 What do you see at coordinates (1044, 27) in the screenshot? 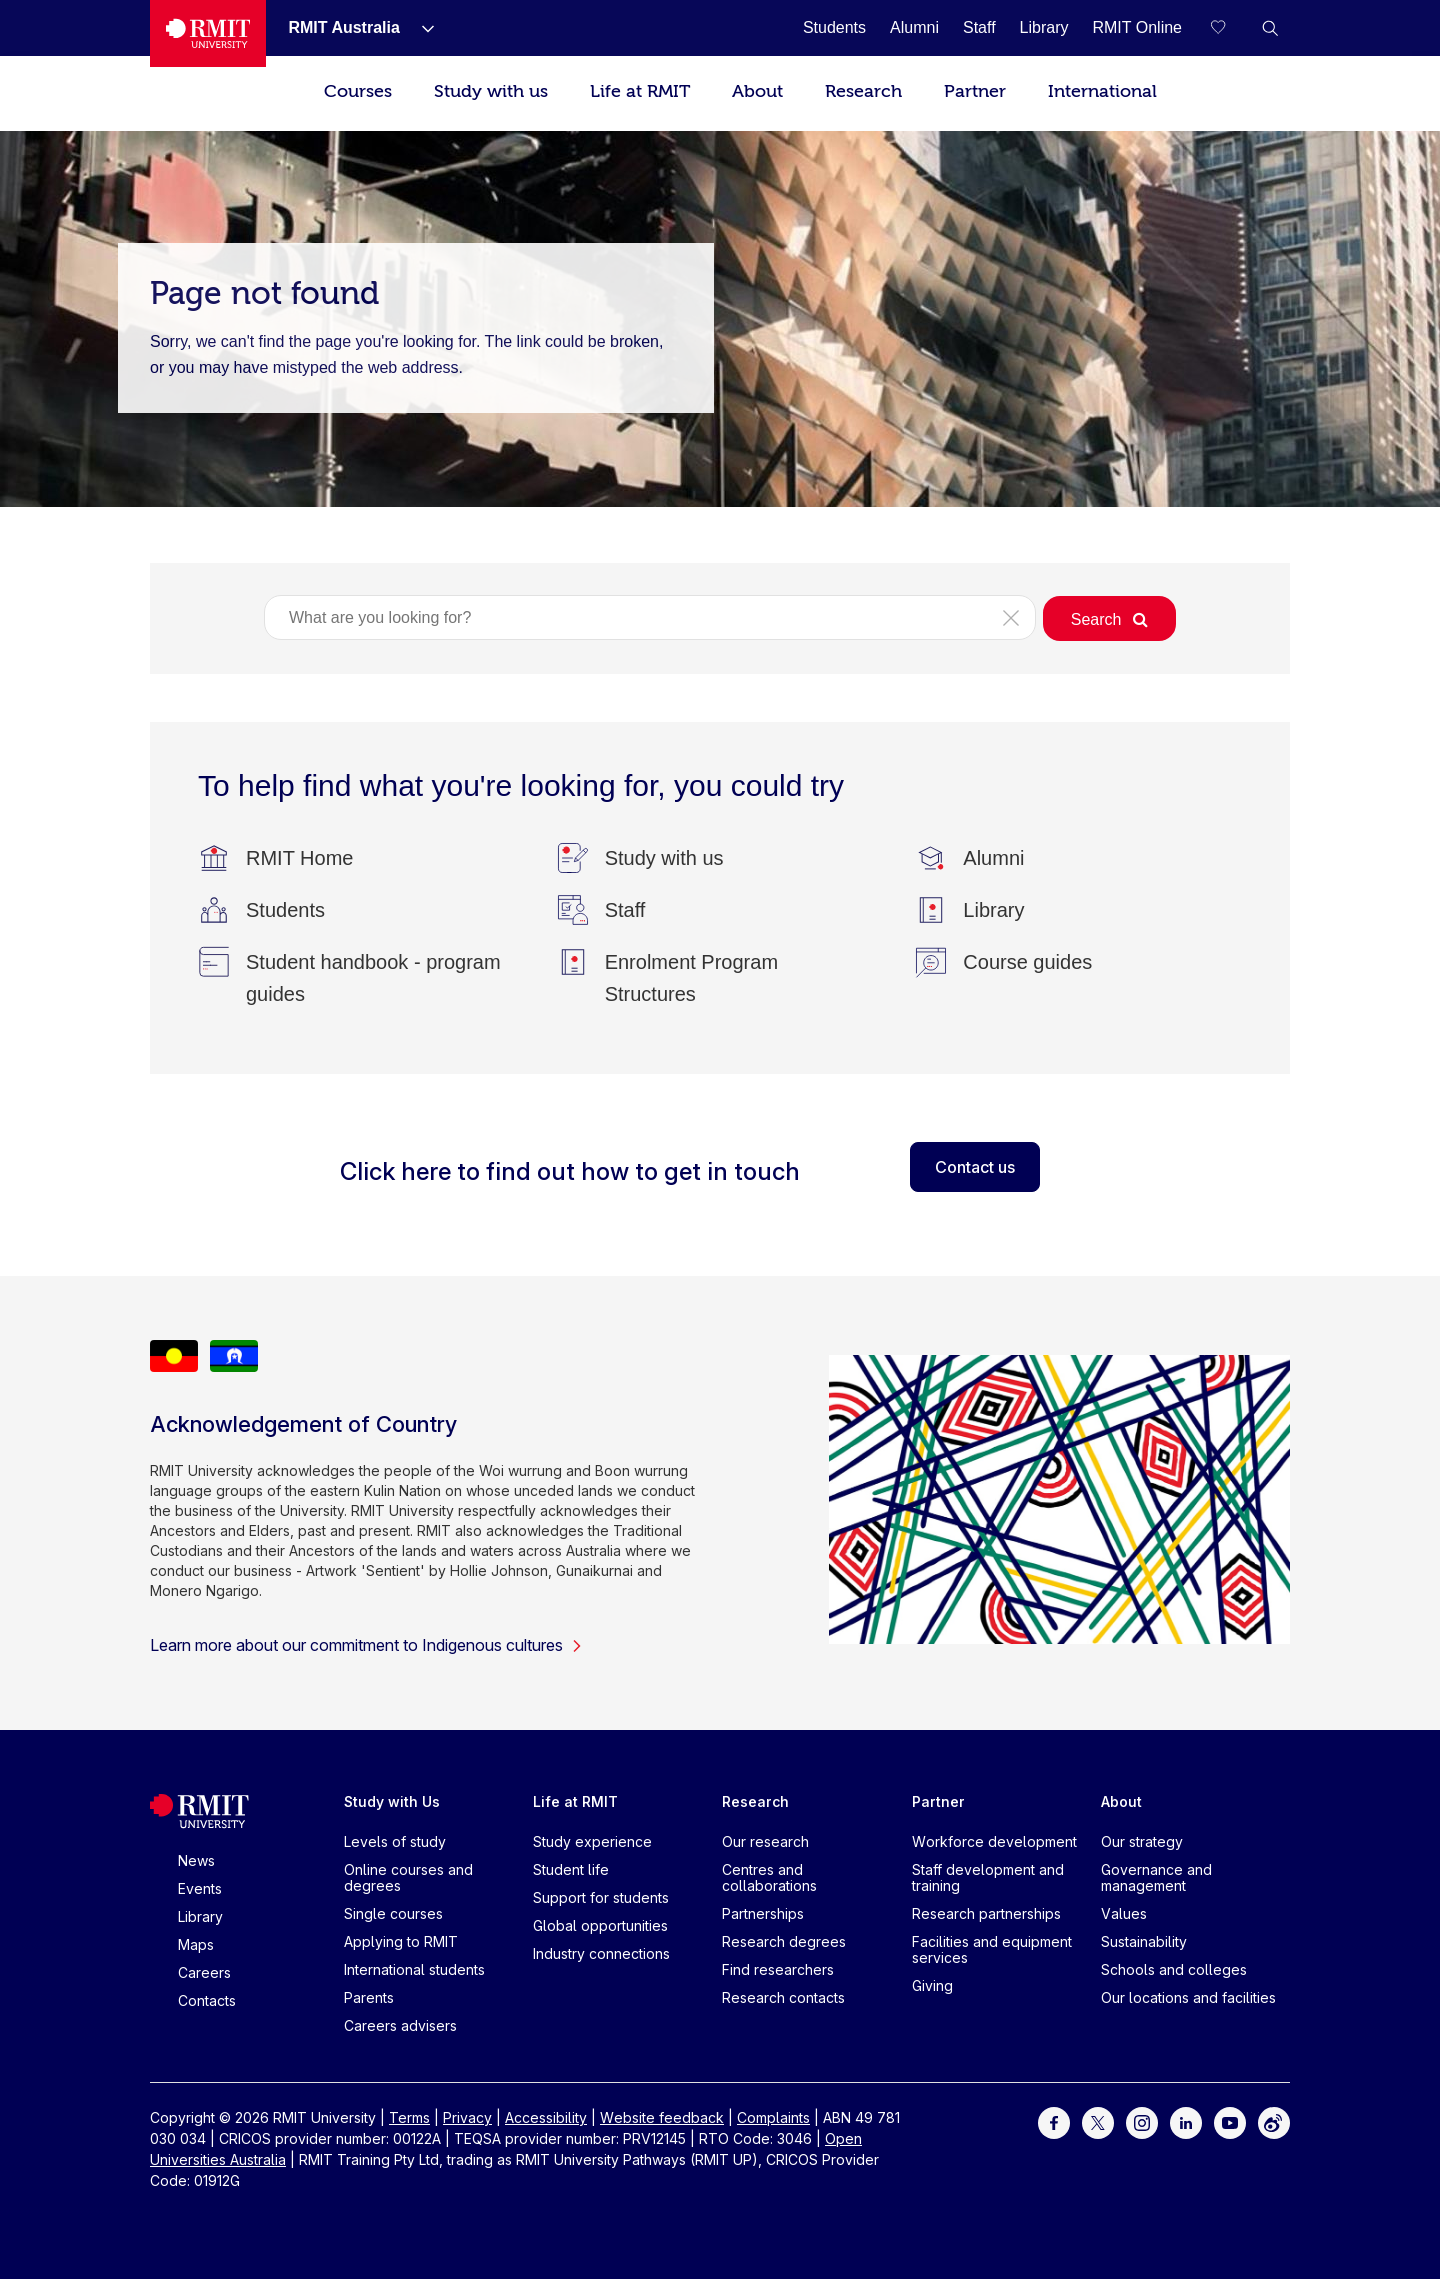
I see `[Library]` at bounding box center [1044, 27].